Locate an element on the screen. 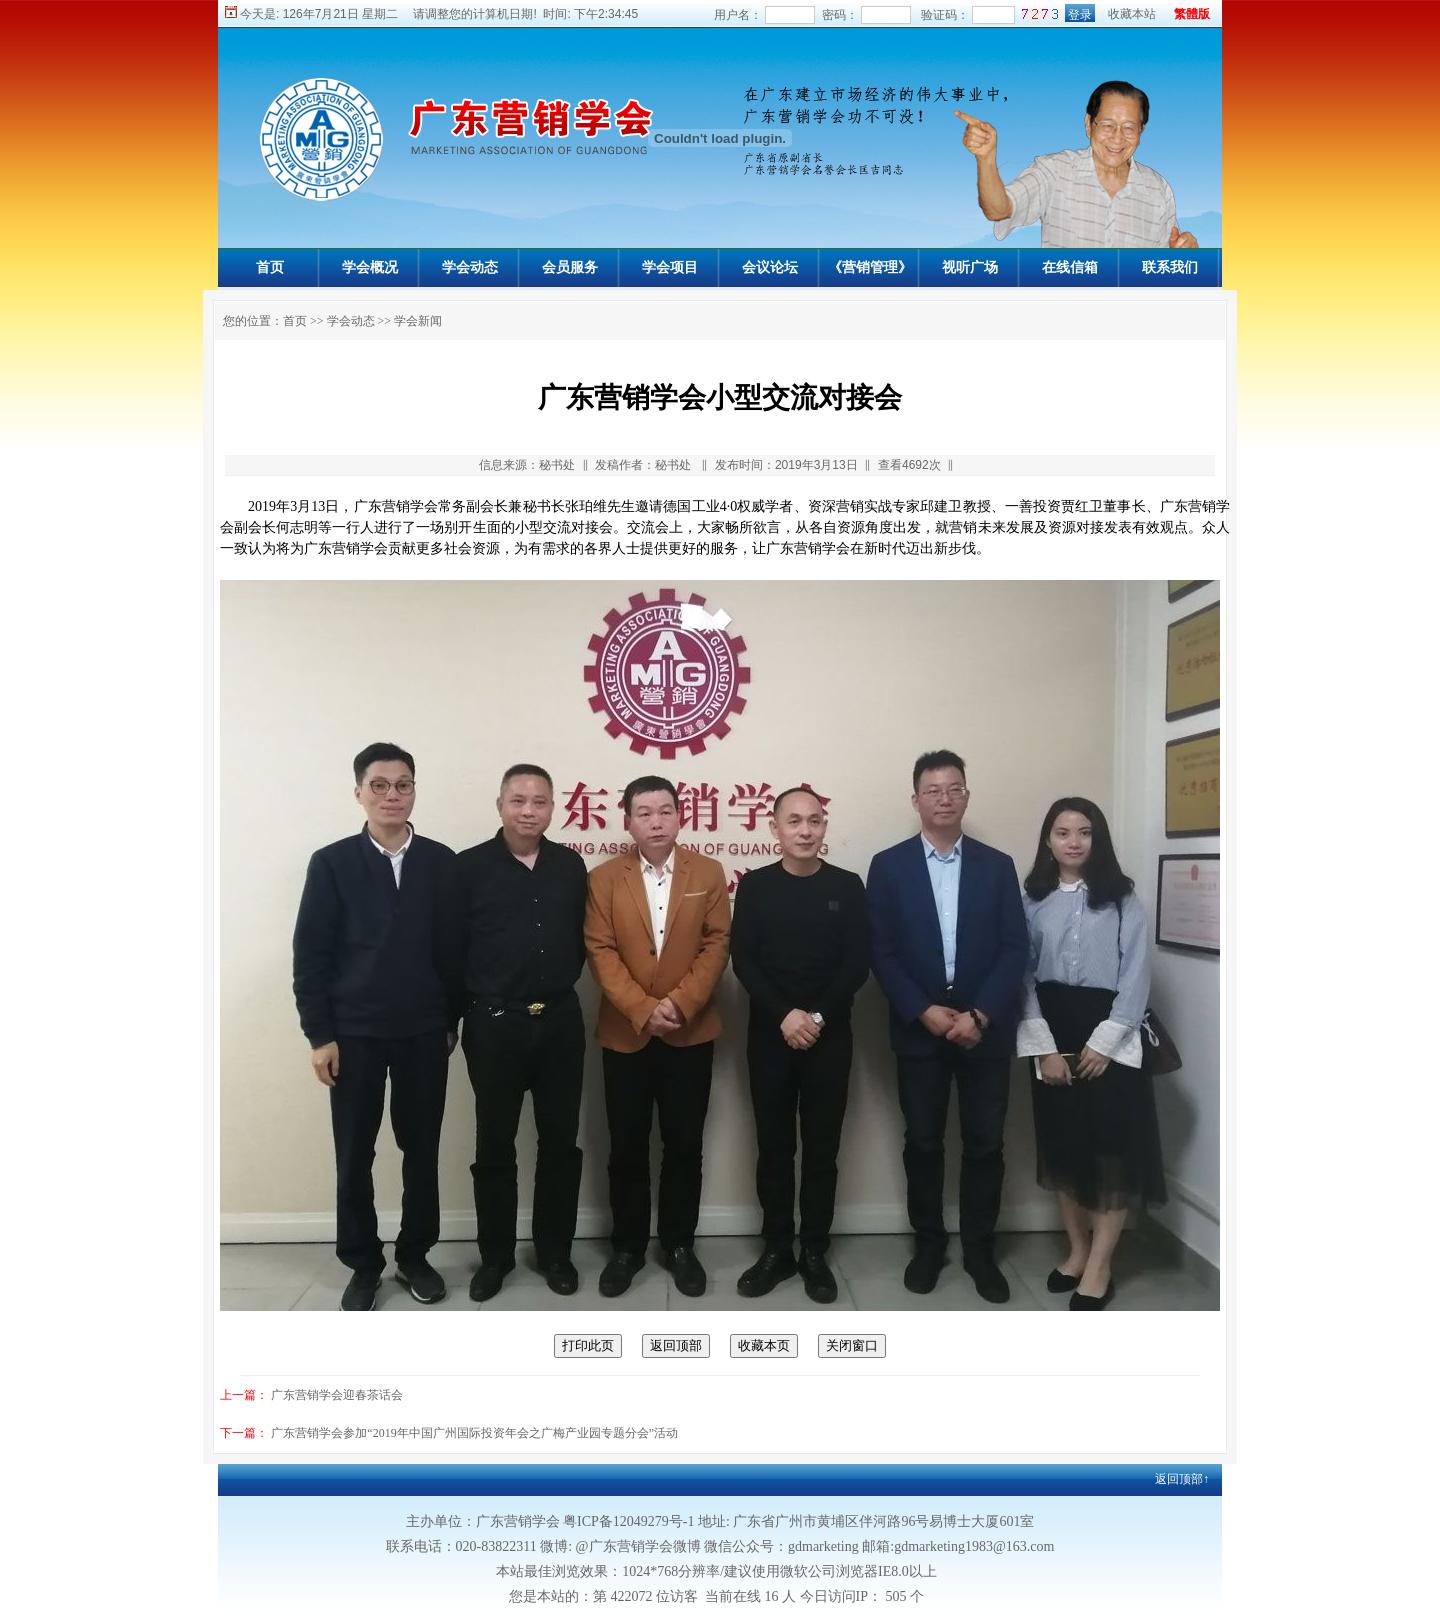  广东营销学会参加“2019年中国广州国际投资年会之广梅产业园专题分会”活动 is located at coordinates (474, 1433).